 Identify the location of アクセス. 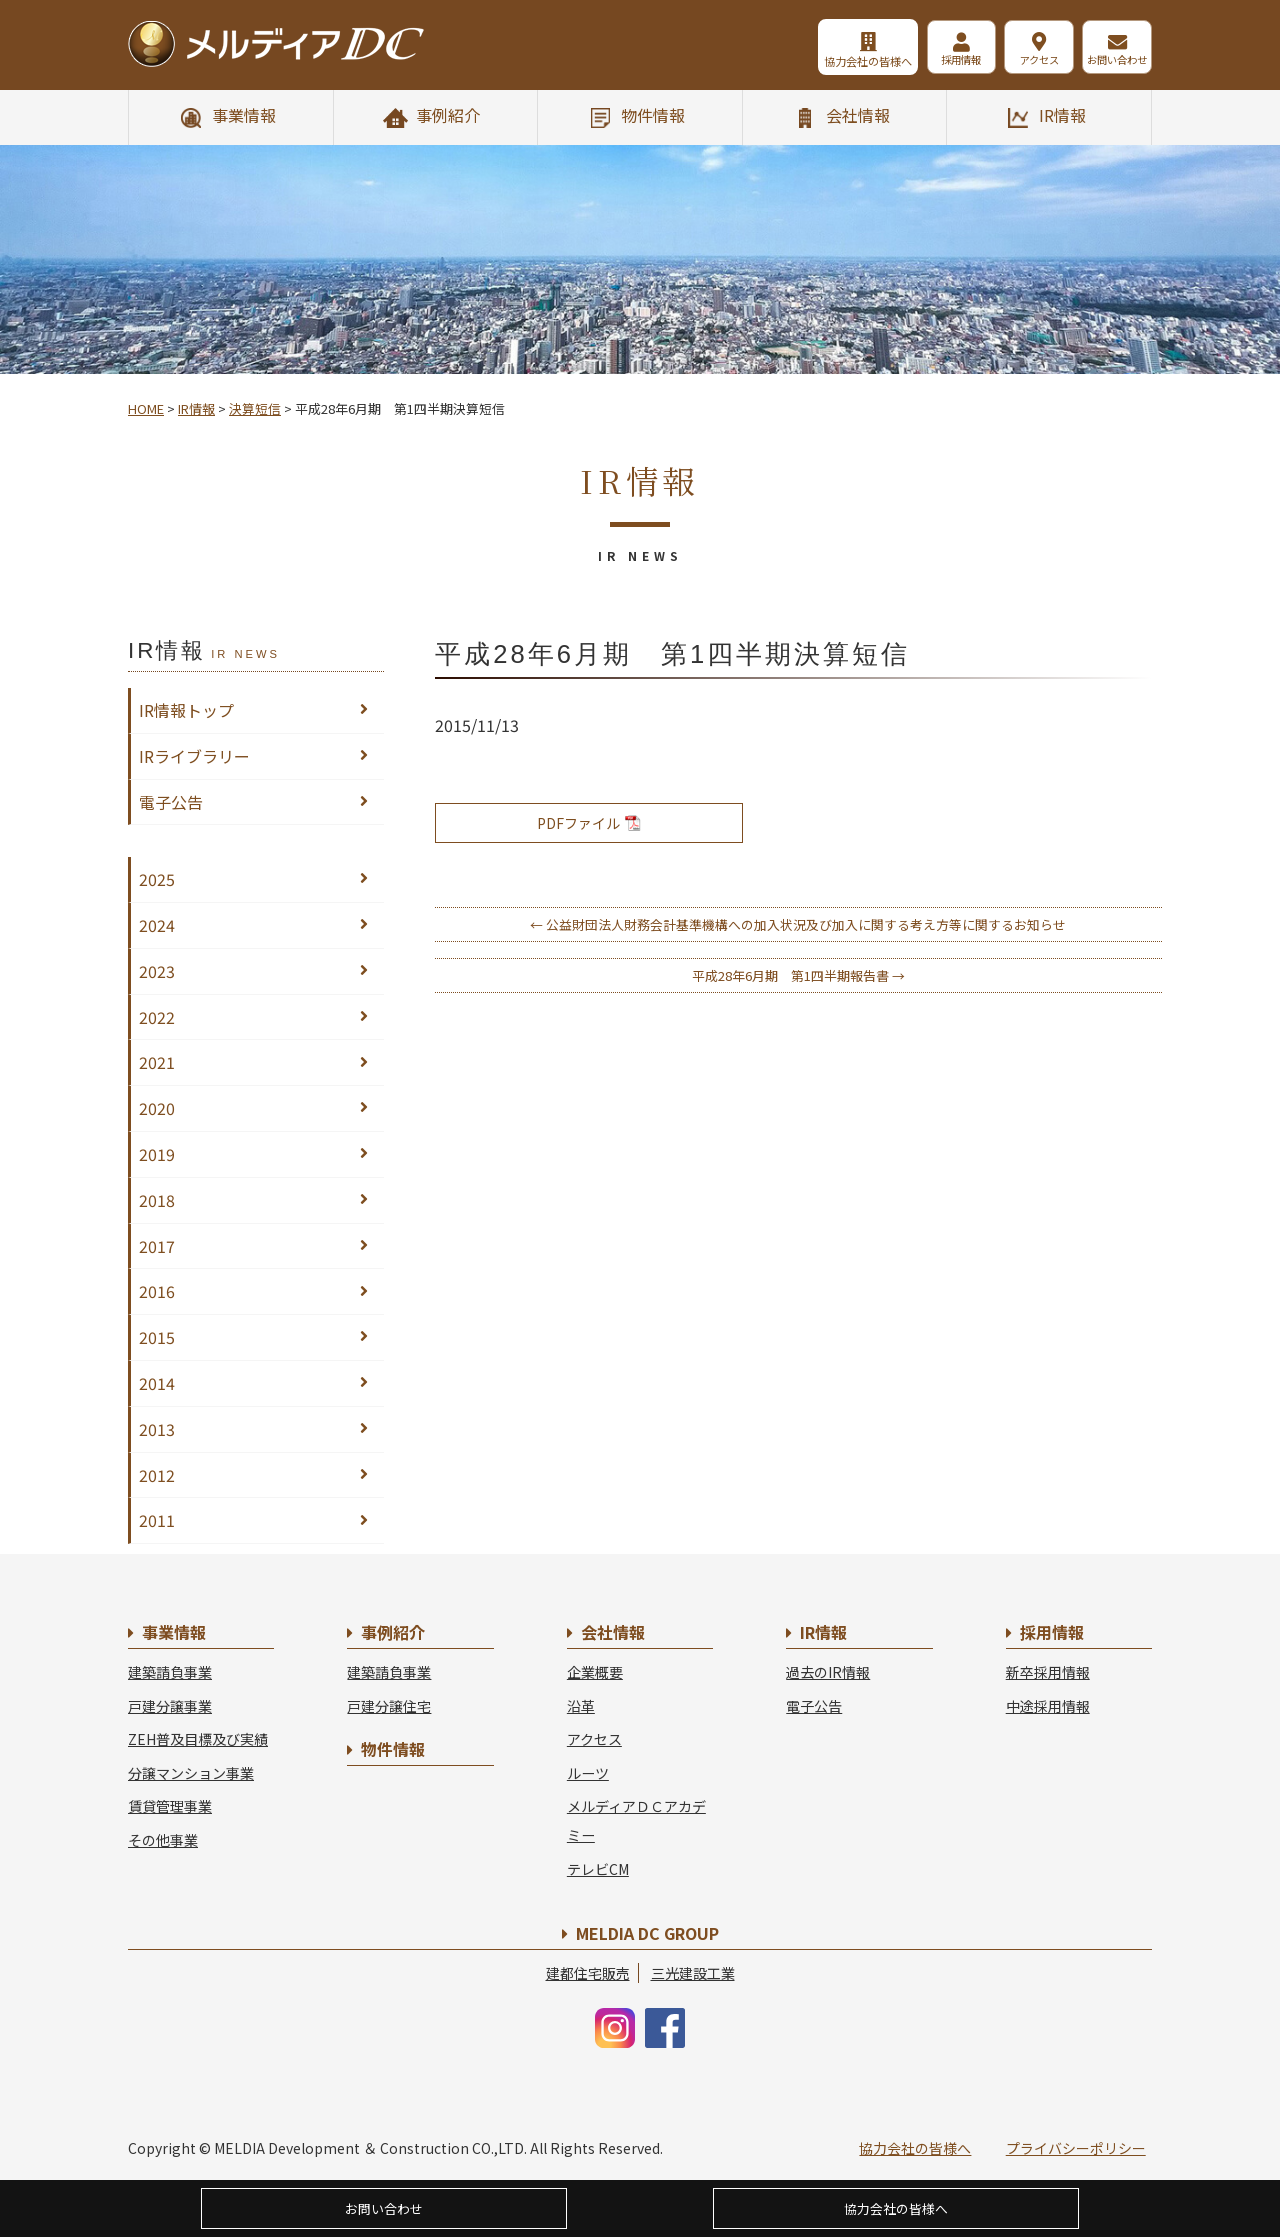
(1024, 61).